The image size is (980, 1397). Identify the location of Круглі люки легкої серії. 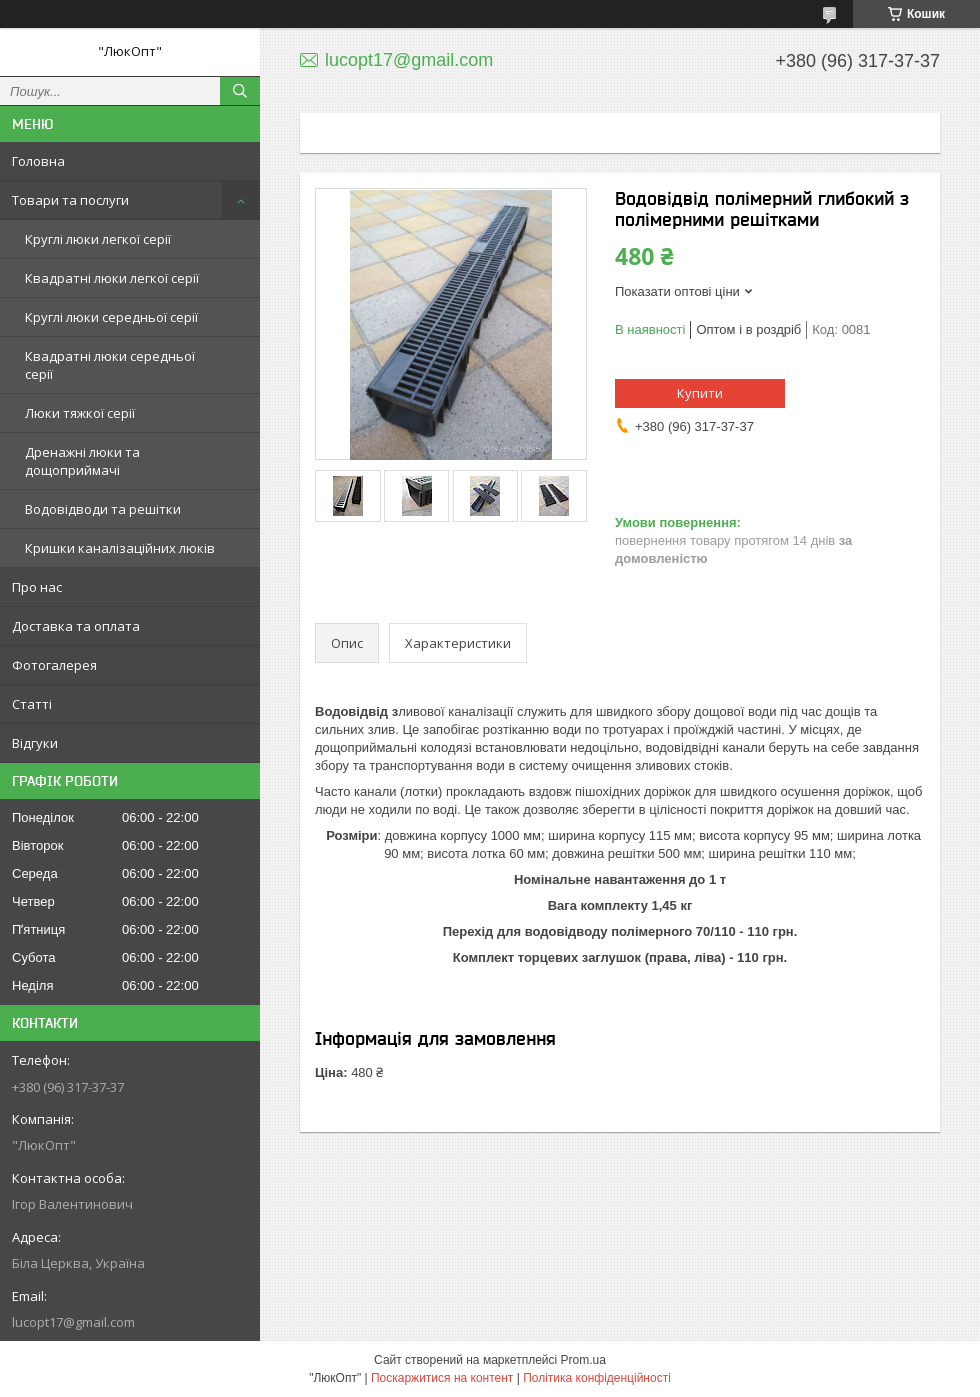
(98, 239).